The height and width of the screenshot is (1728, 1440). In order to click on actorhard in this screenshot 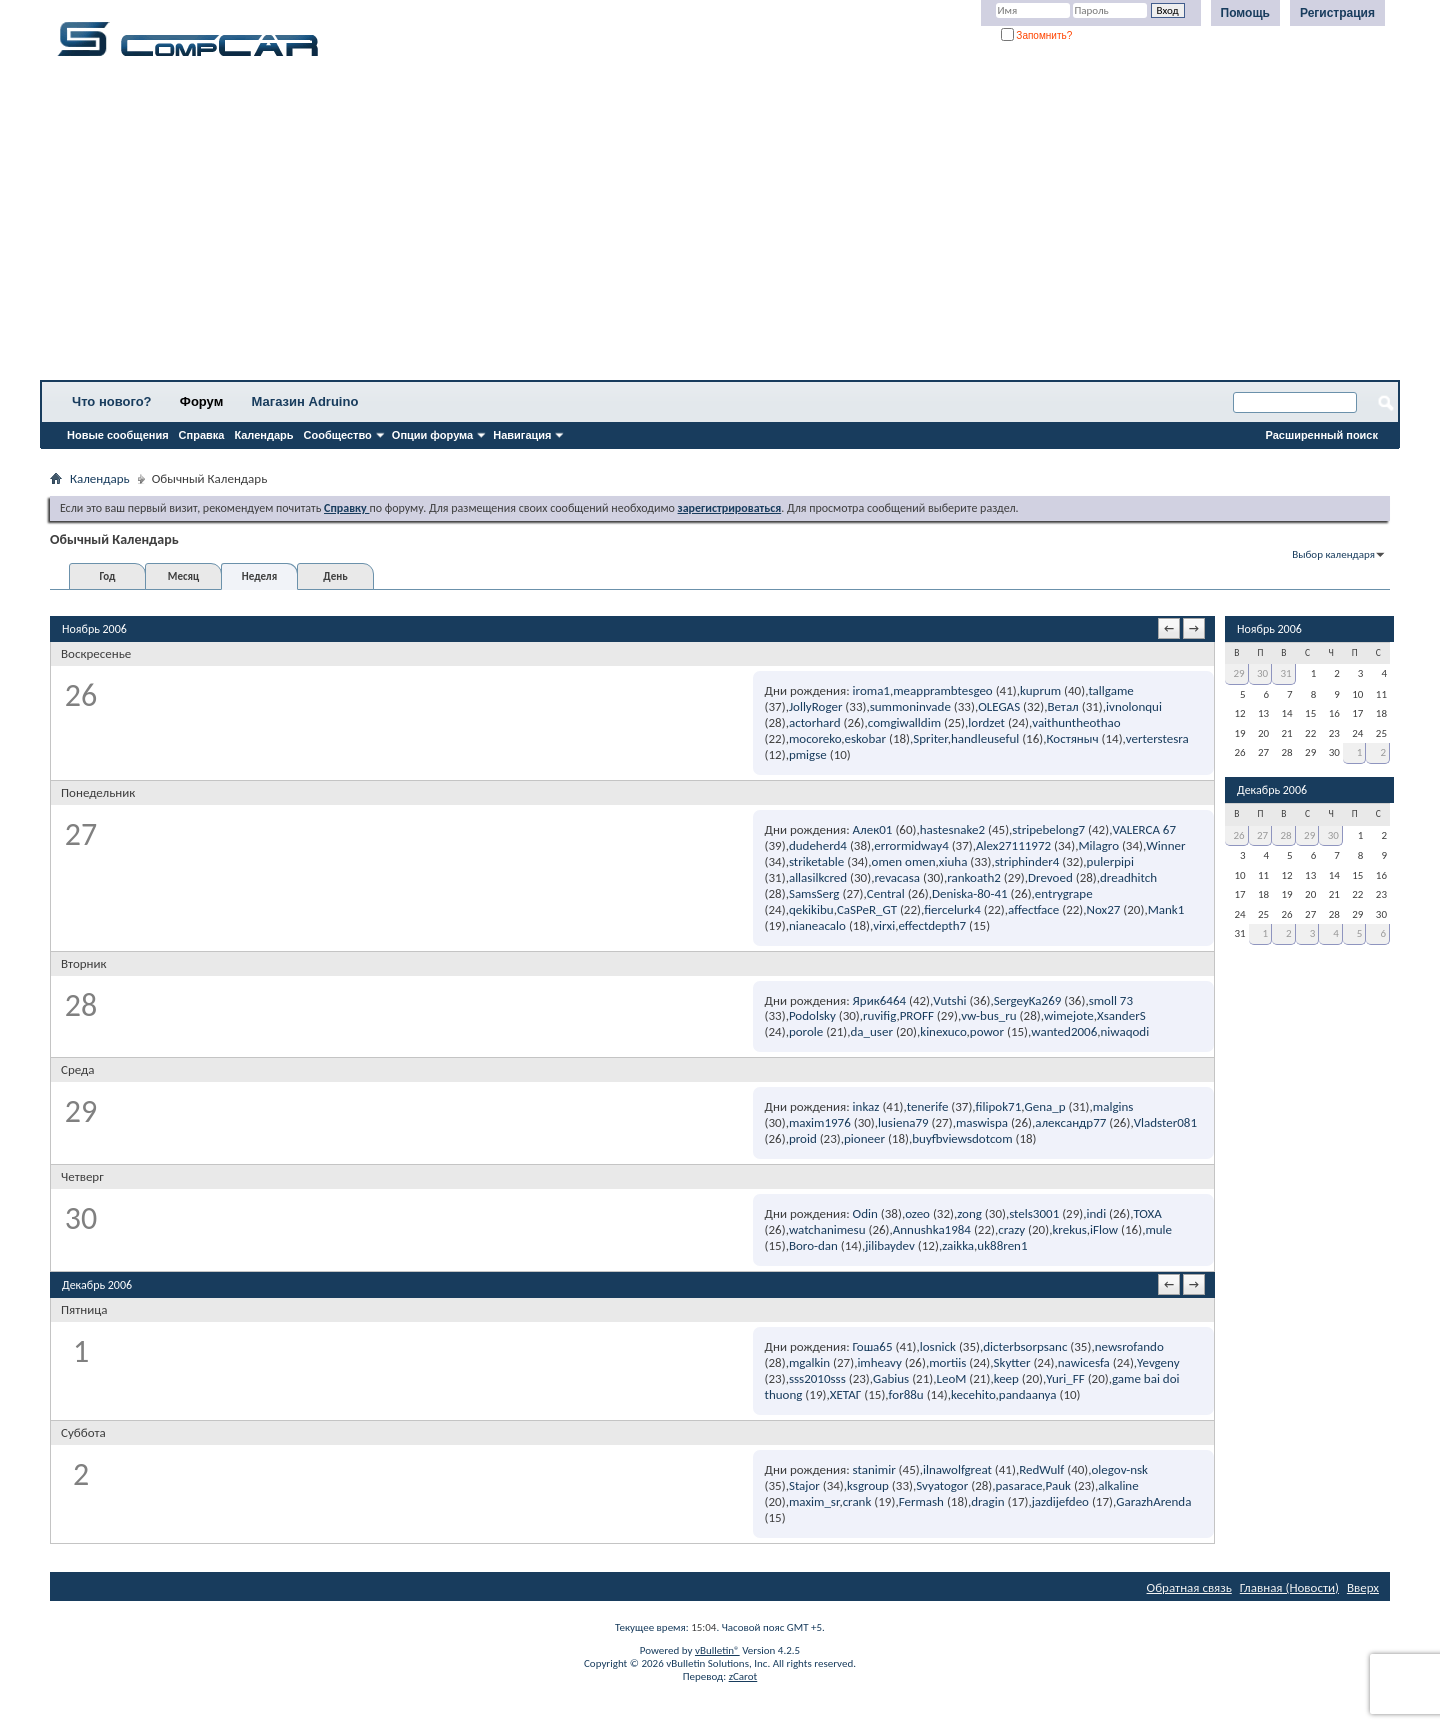, I will do `click(815, 722)`.